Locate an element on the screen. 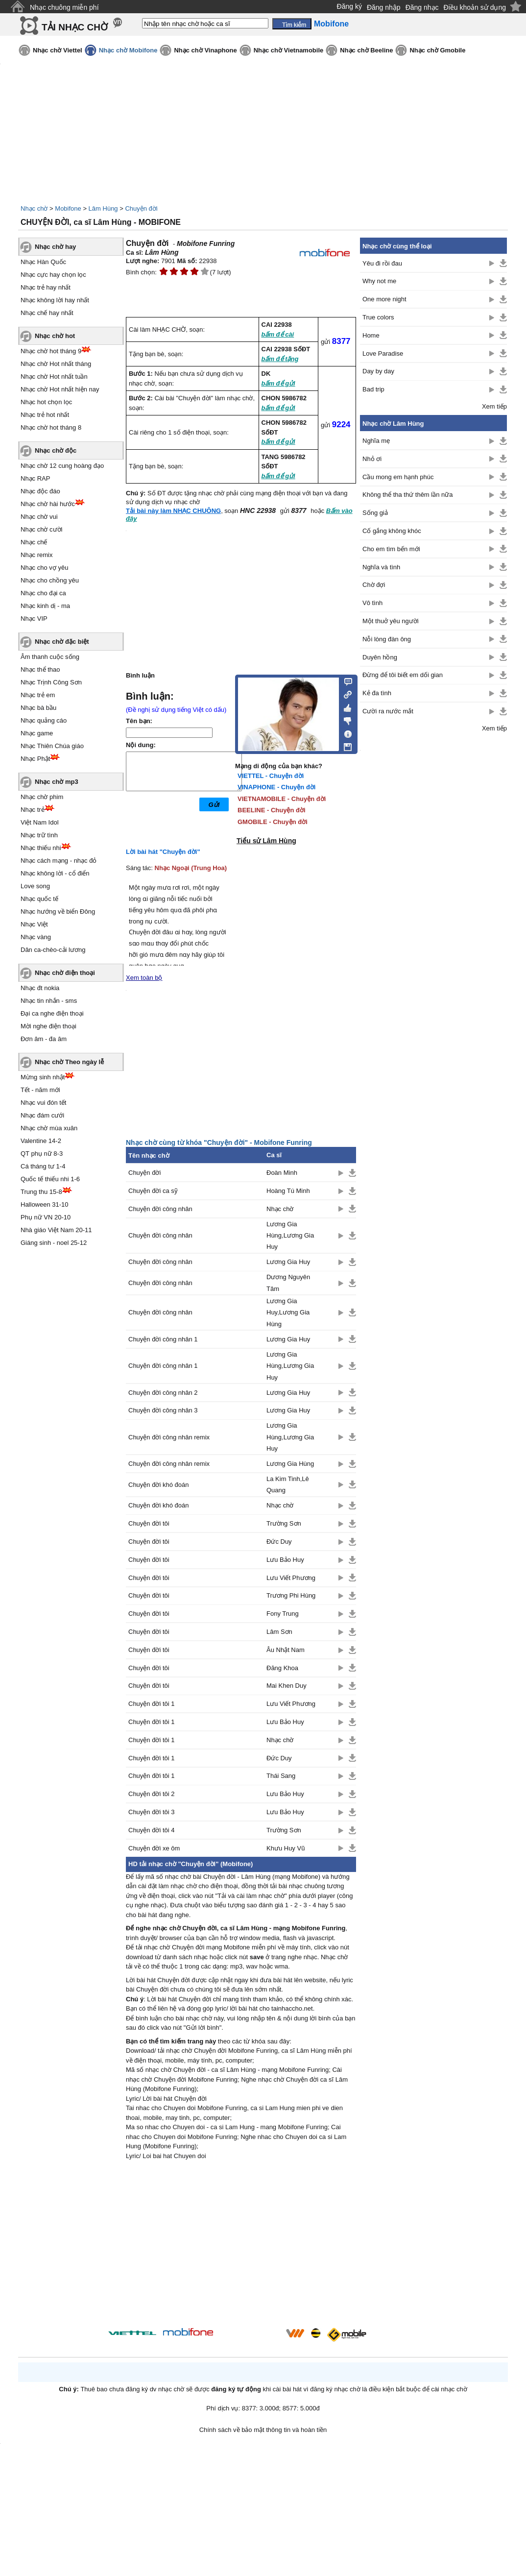  Nhạc Trịnh Công Sơn is located at coordinates (51, 682).